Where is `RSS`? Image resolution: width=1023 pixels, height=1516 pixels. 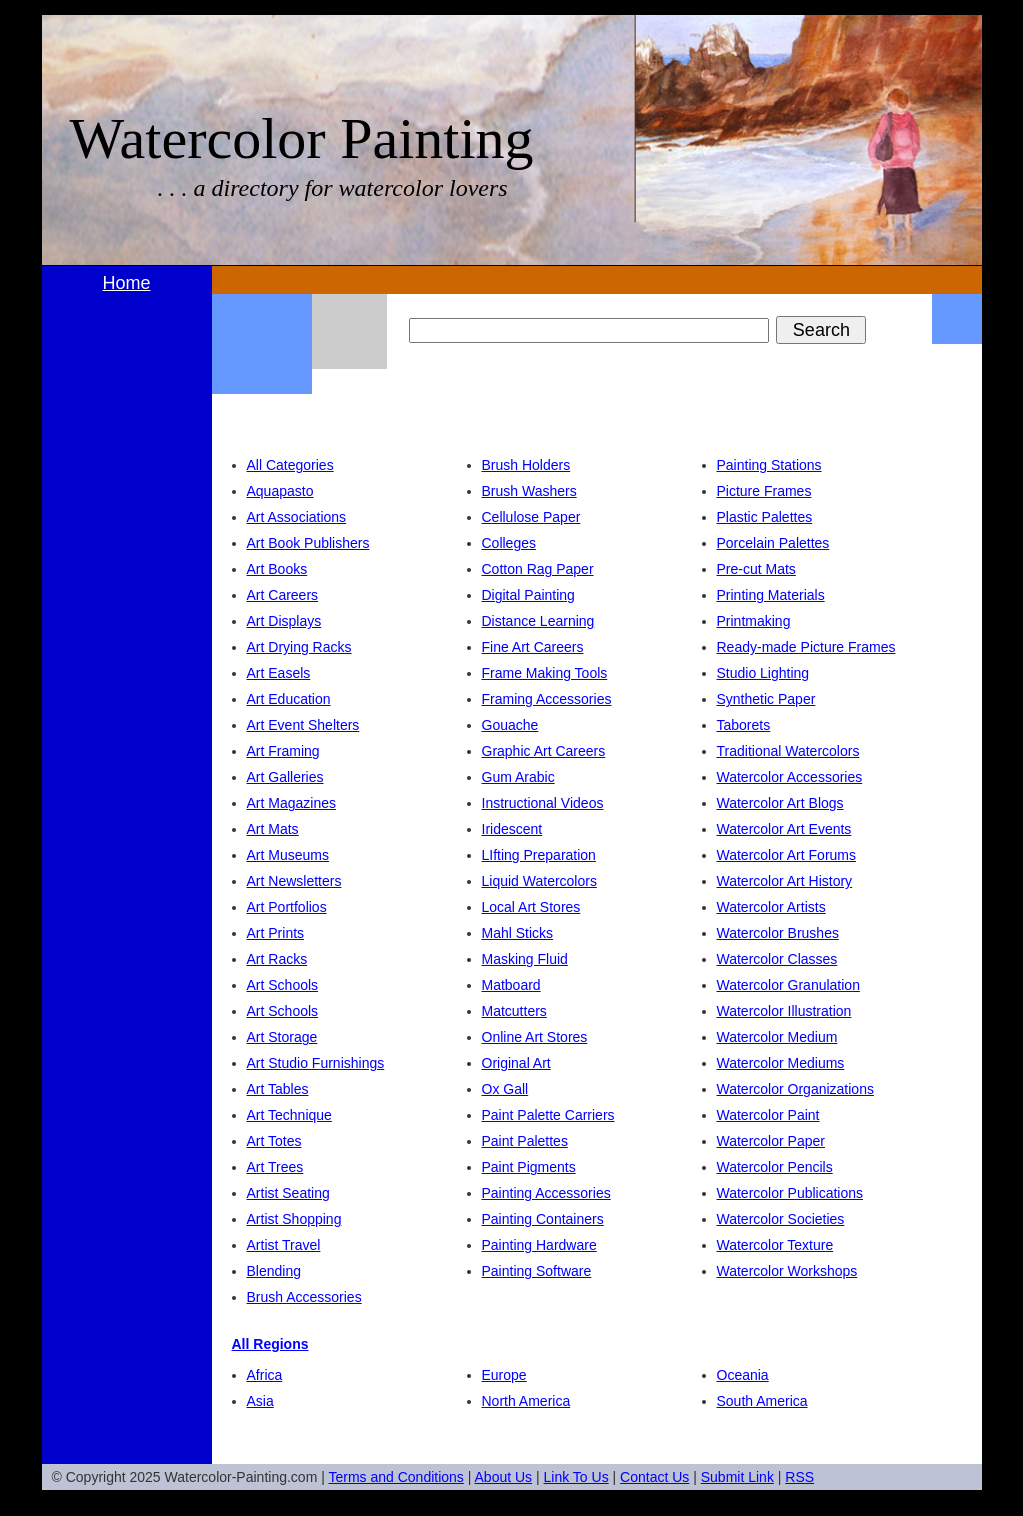 RSS is located at coordinates (799, 1477).